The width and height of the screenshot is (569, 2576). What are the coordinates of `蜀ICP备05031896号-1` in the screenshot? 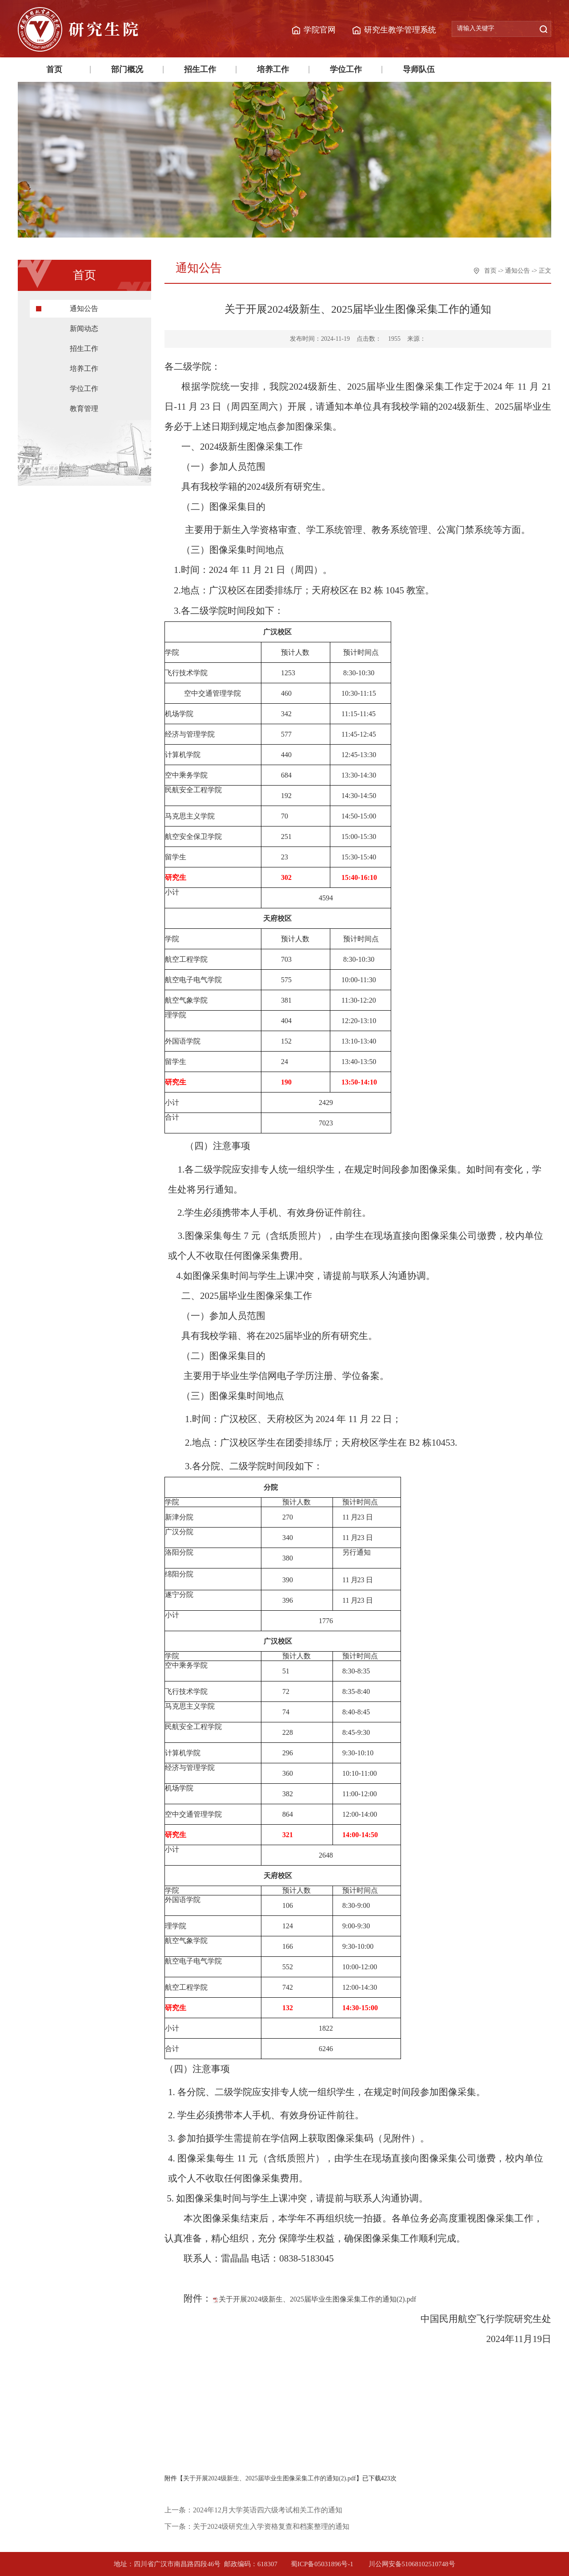 It's located at (323, 2564).